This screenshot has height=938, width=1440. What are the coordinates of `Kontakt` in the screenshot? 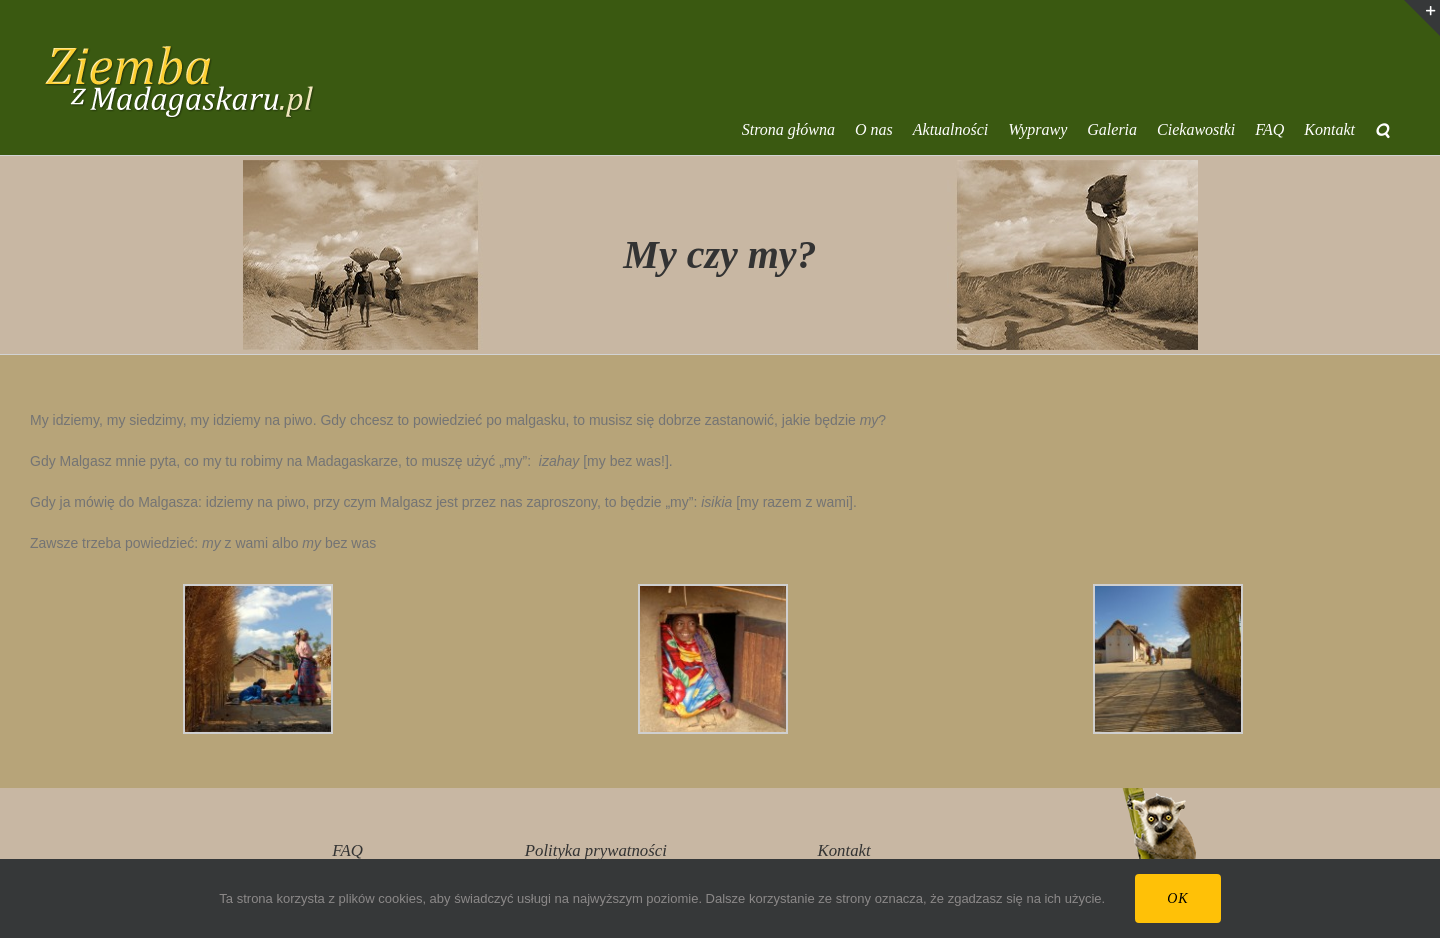 It's located at (844, 850).